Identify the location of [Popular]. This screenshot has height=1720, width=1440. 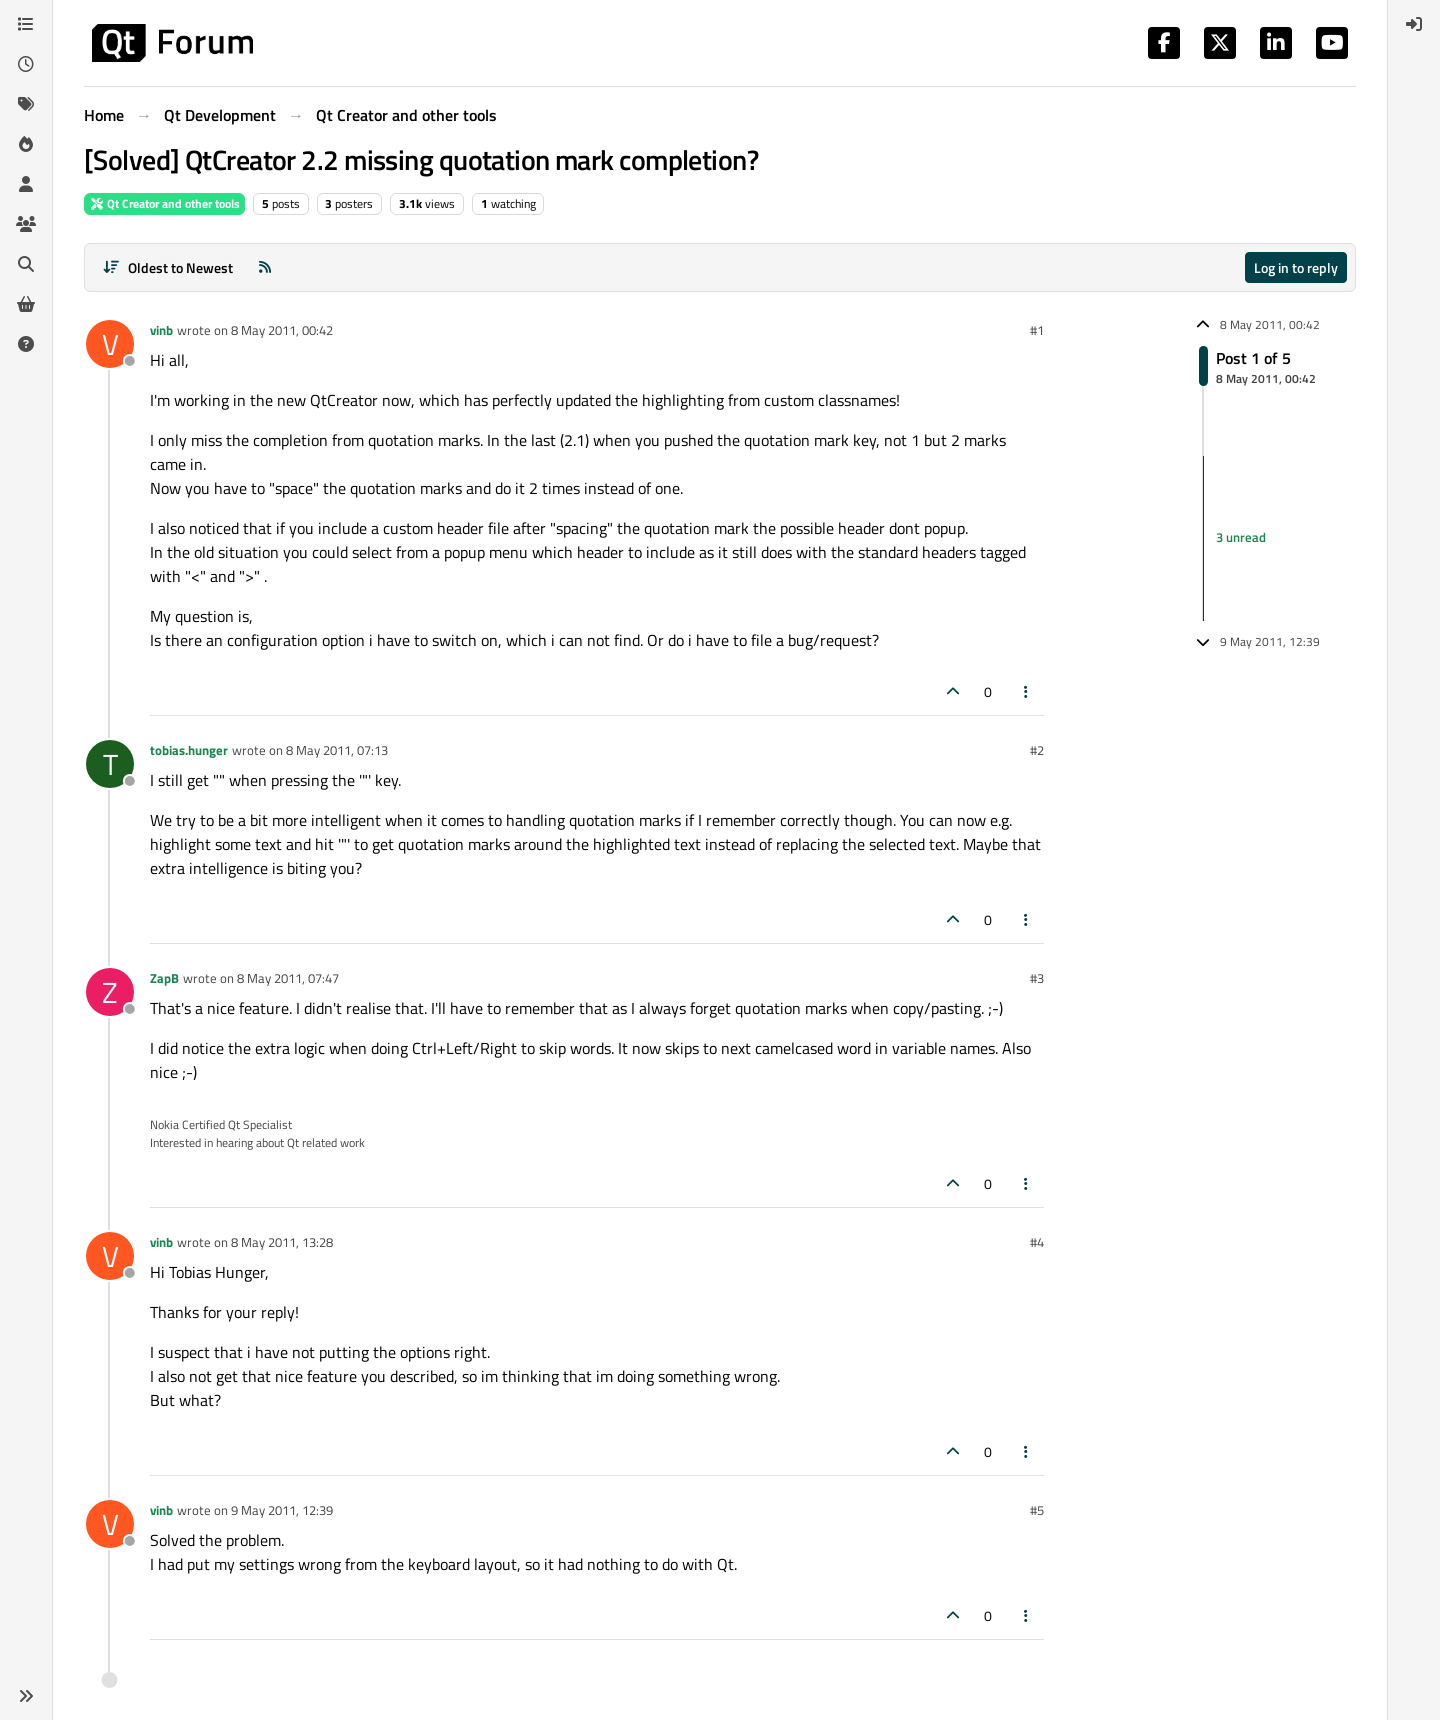
(26, 144).